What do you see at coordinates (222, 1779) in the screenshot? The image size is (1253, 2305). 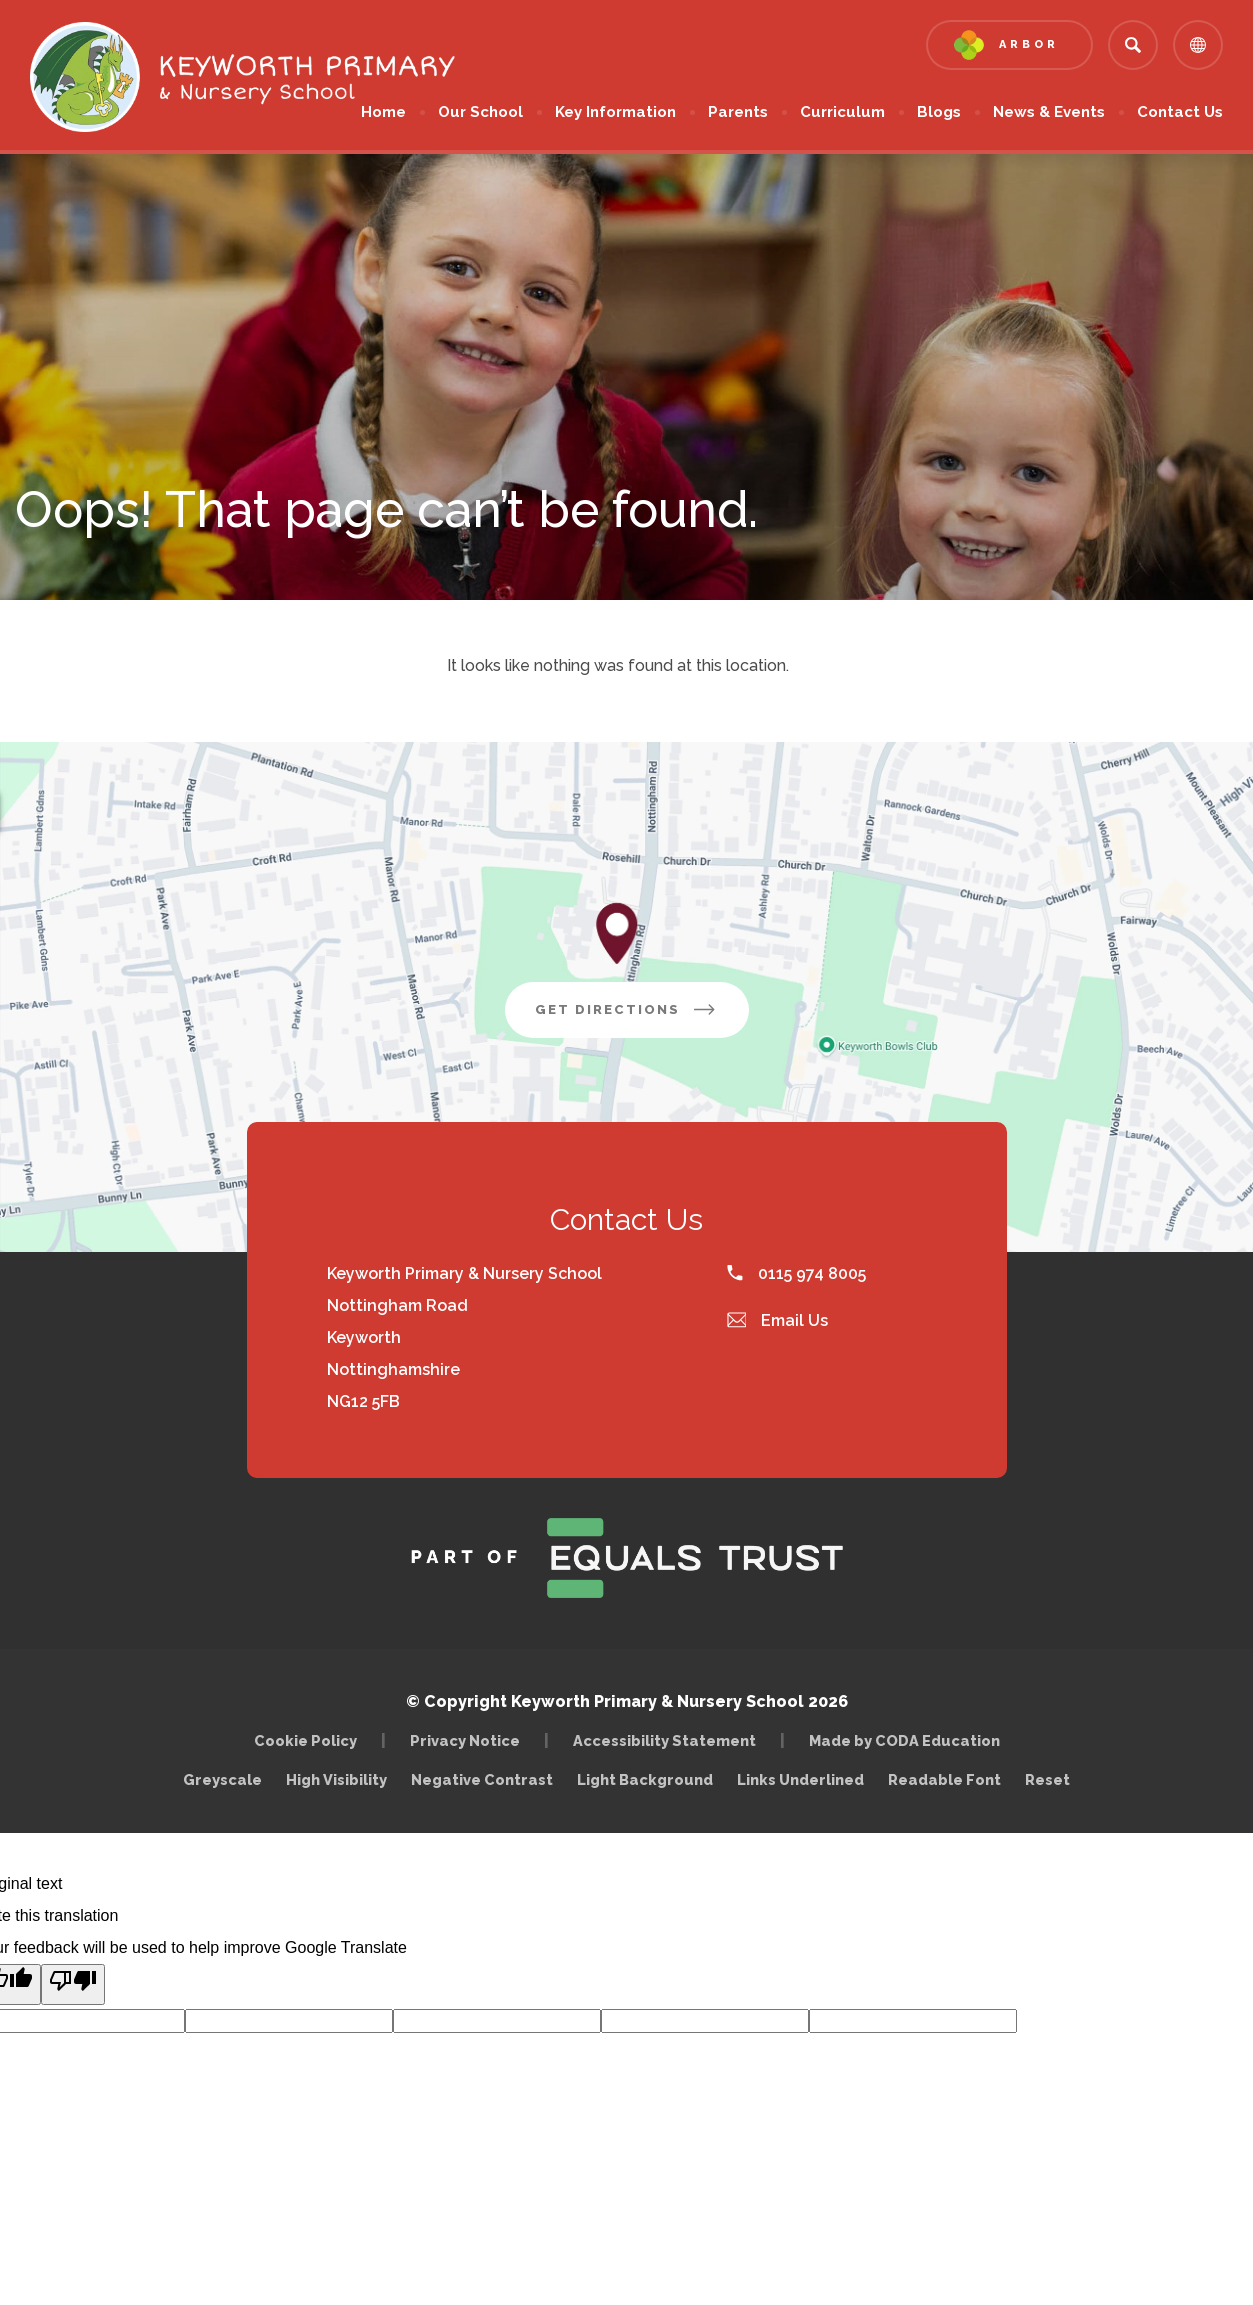 I see `Greyscale` at bounding box center [222, 1779].